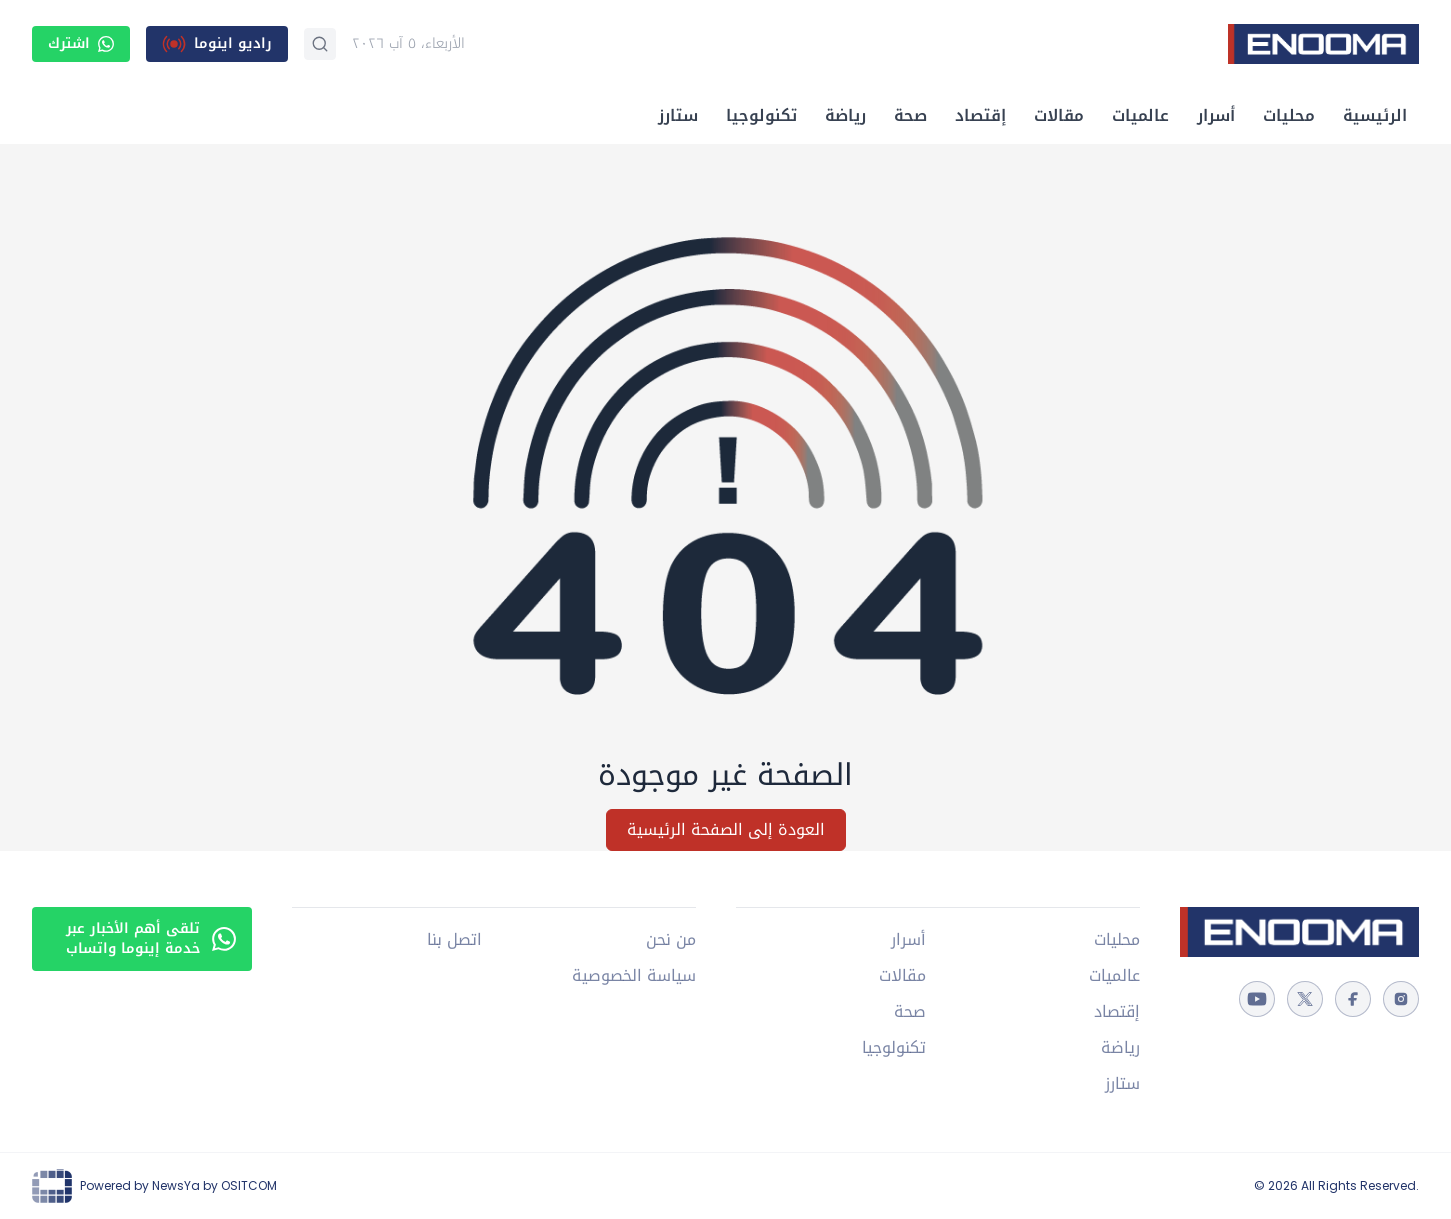 This screenshot has width=1451, height=1219. I want to click on تكنولوجيا, so click(761, 115).